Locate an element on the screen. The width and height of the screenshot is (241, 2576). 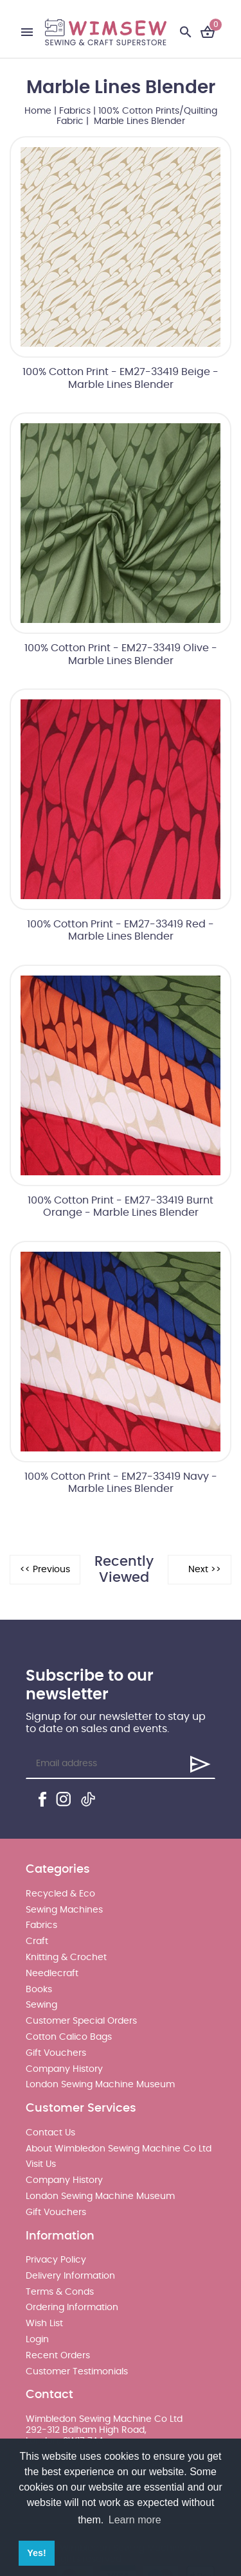
Customer Special Orders is located at coordinates (81, 2021).